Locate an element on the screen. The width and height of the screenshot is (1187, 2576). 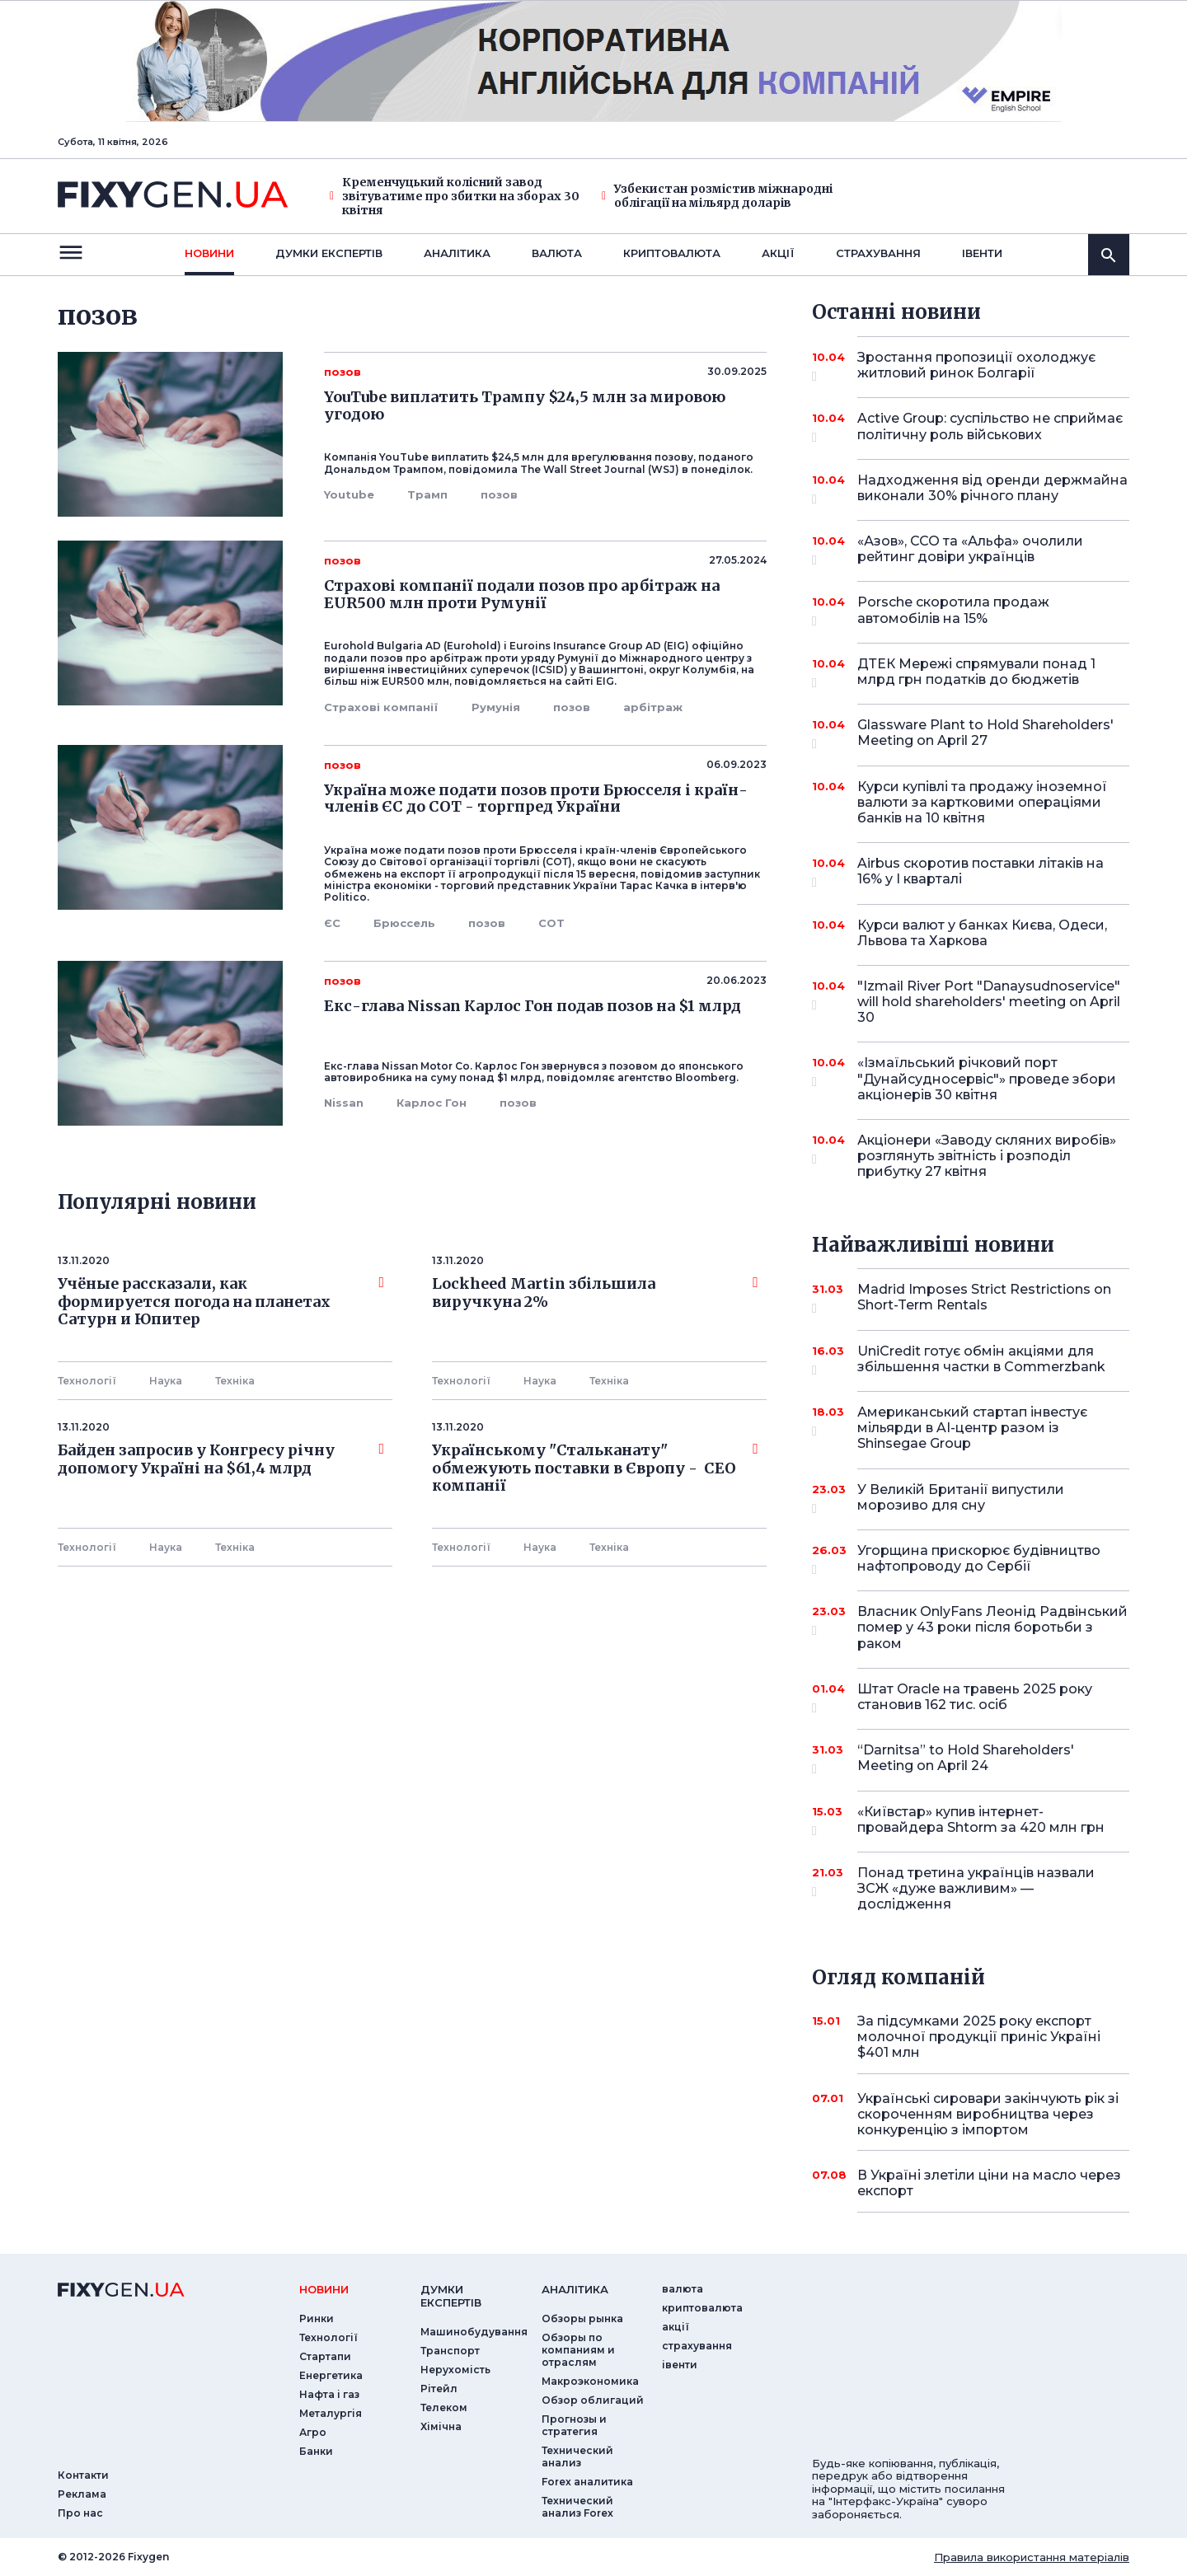
Airbus скоротив поставки літаків на 16% у I кварталі is located at coordinates (980, 872).